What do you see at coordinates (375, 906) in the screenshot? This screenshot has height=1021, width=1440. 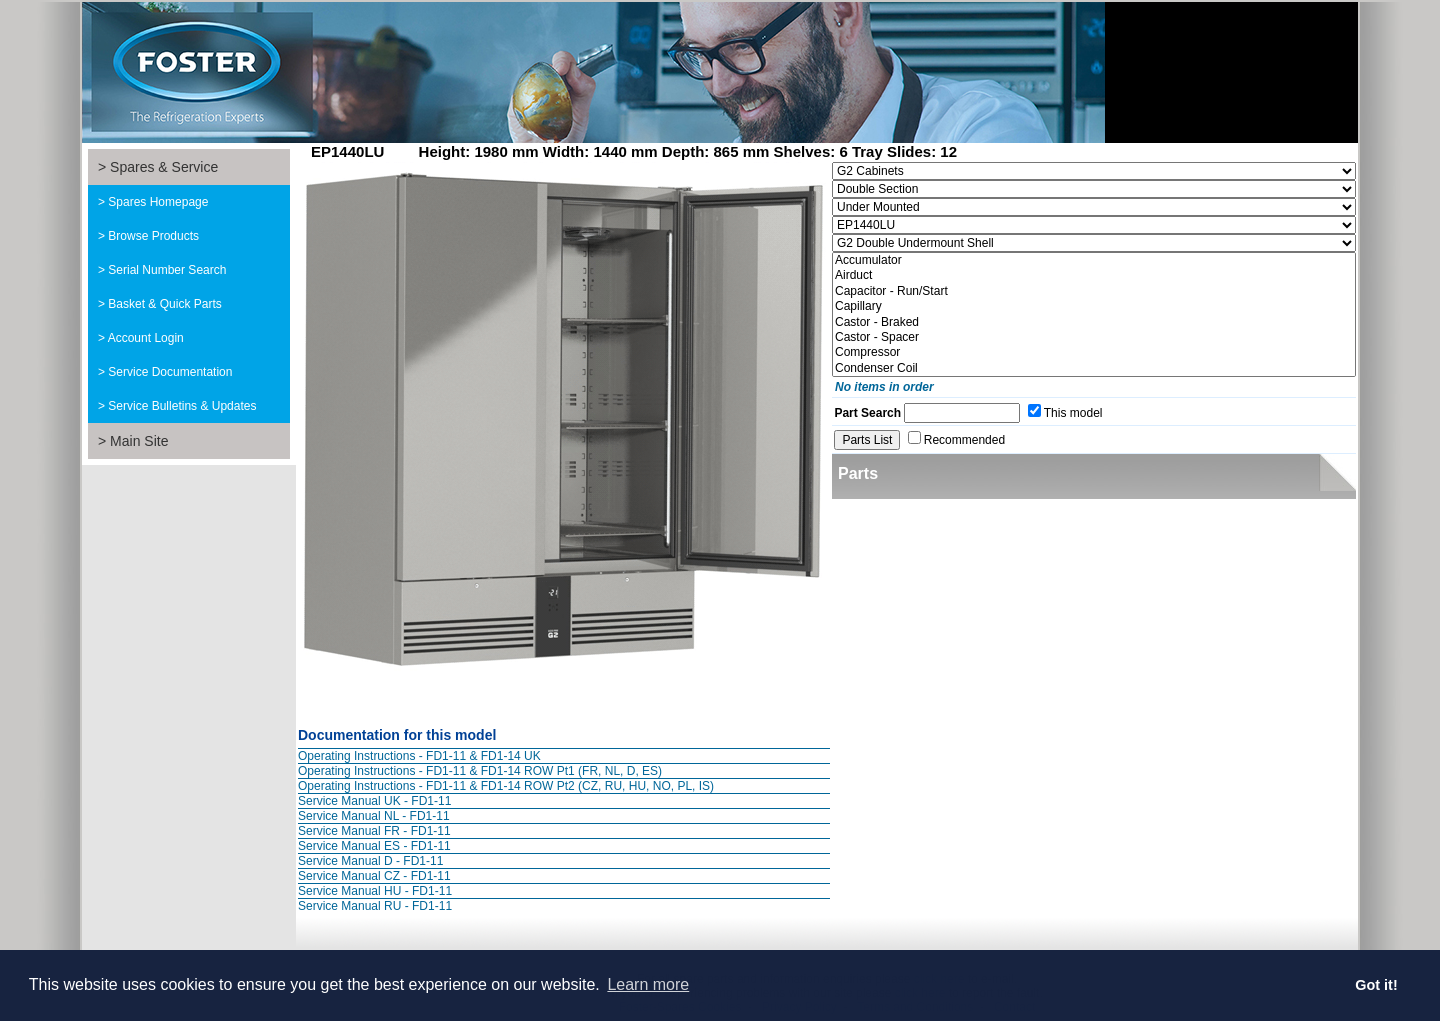 I see `Service Manual RU - FD1-11` at bounding box center [375, 906].